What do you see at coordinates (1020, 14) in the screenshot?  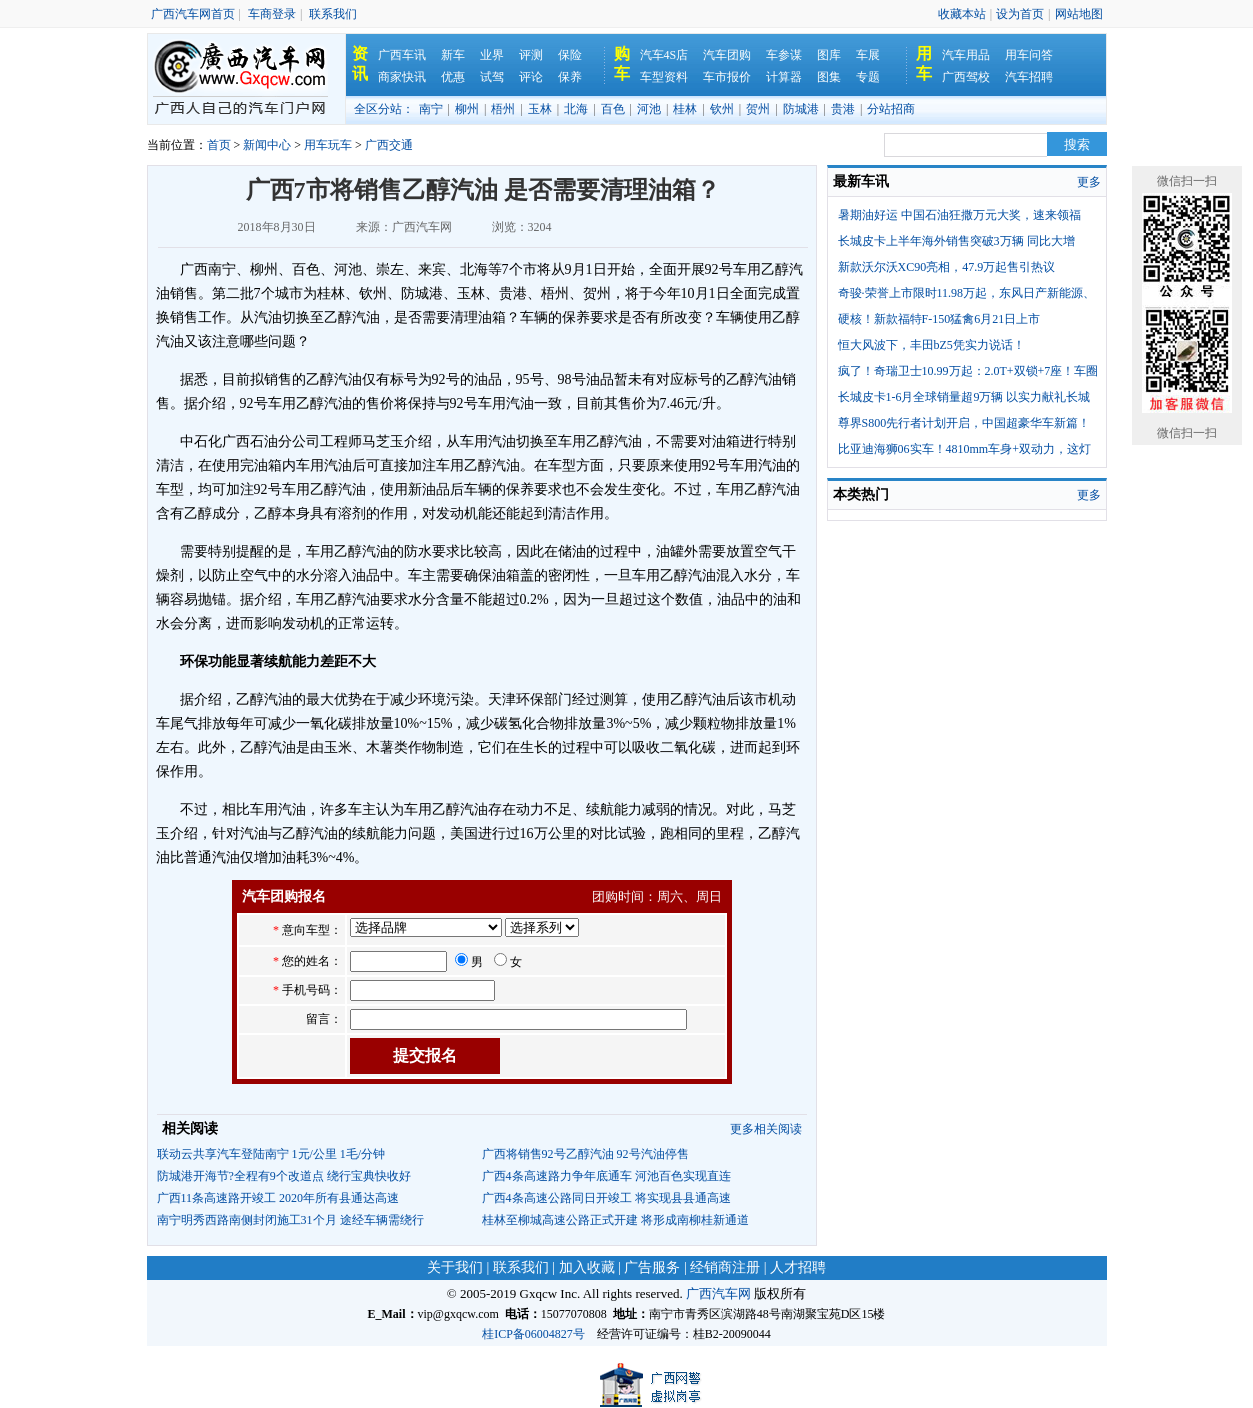 I see `设为首页` at bounding box center [1020, 14].